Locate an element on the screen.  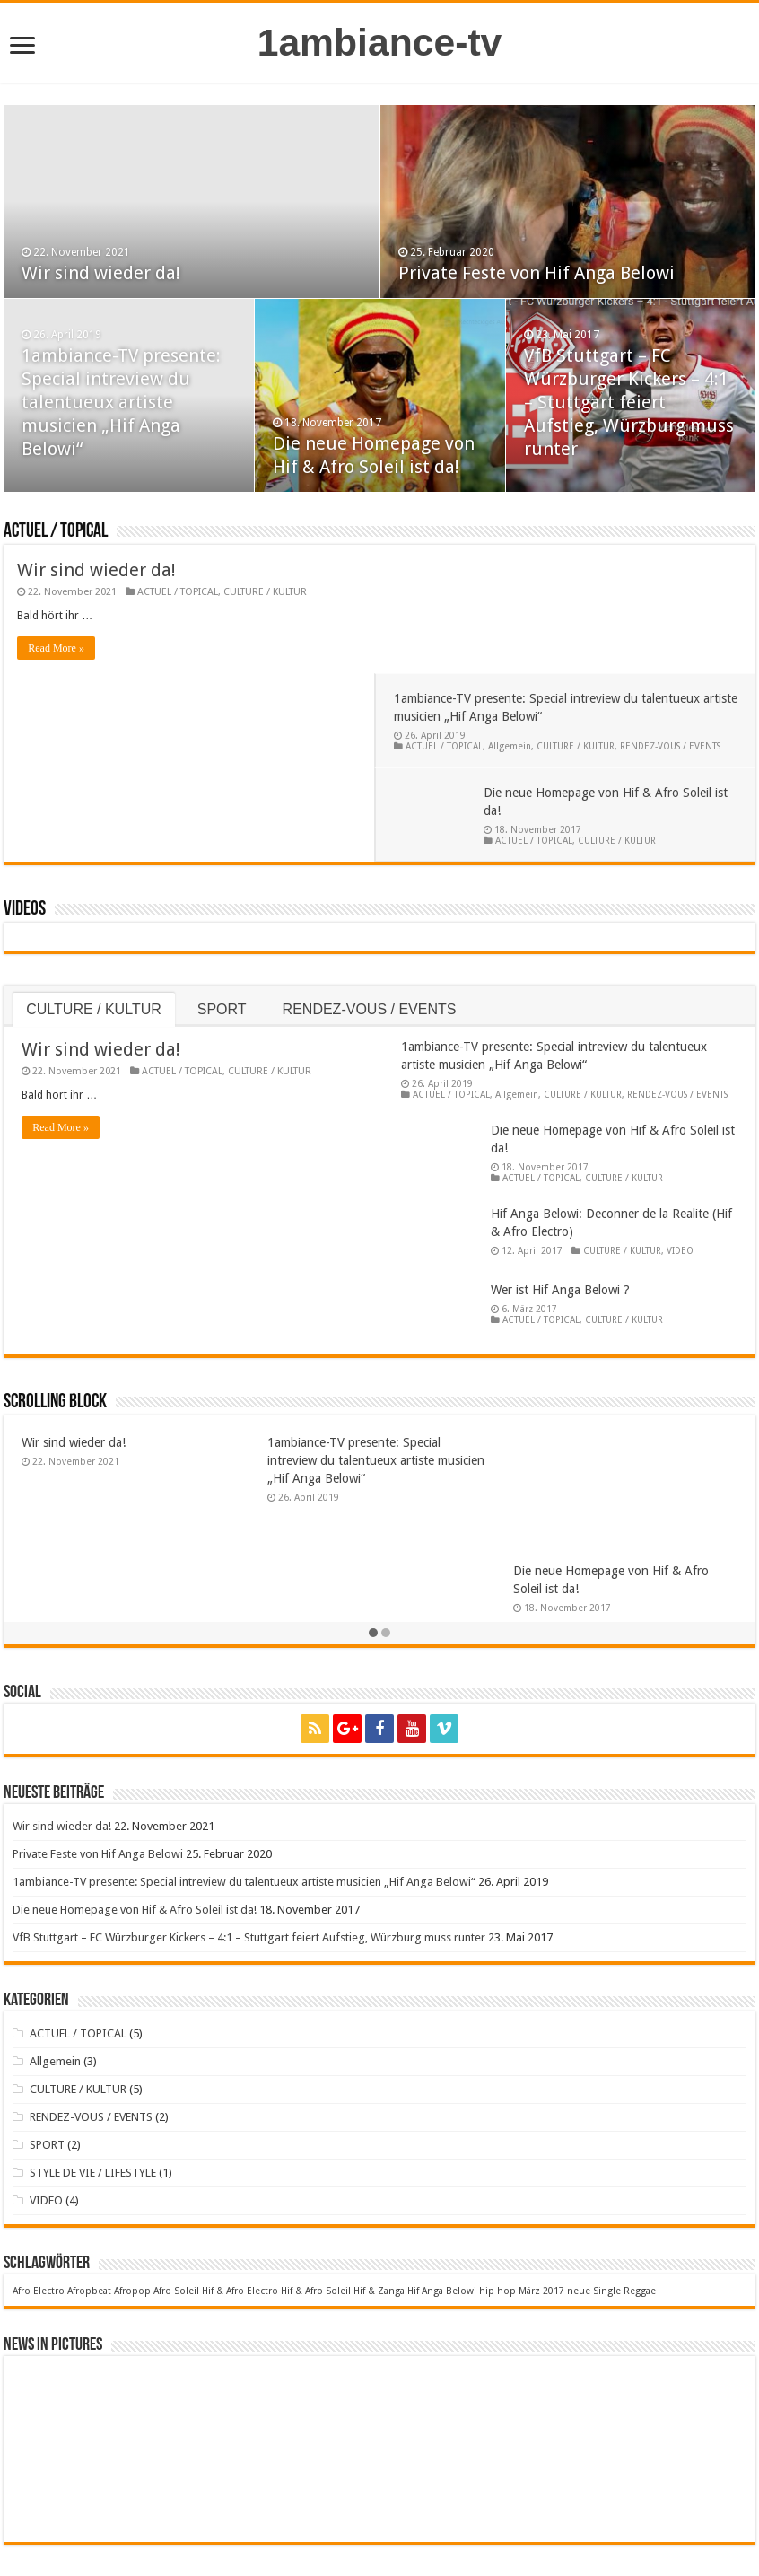
Afropbeat is located at coordinates (89, 2163).